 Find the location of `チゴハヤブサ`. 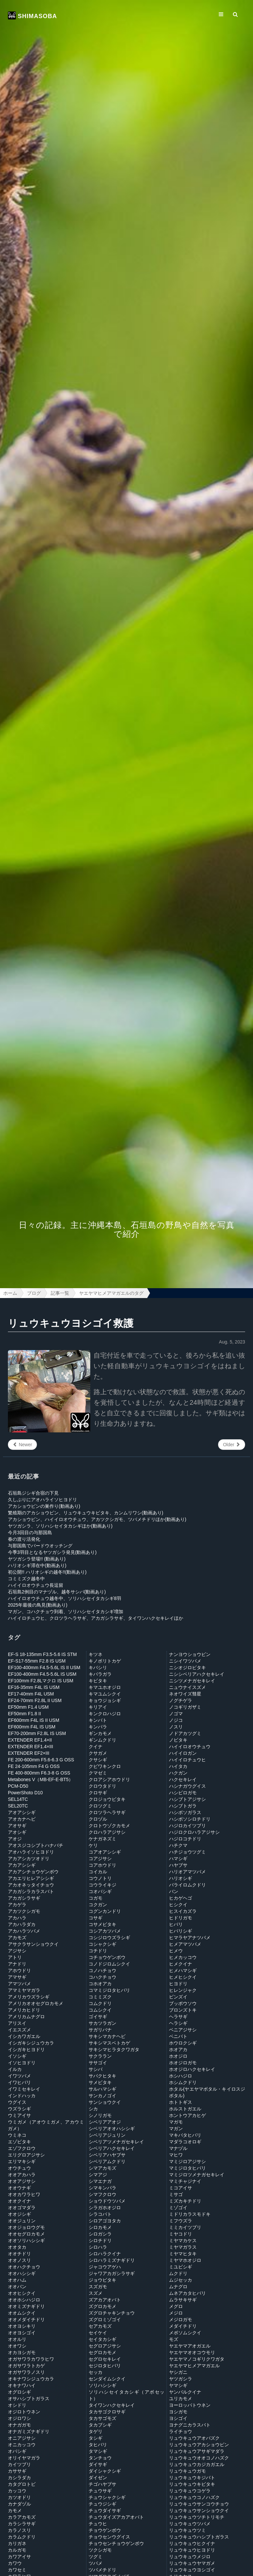

チゴハヤブサ is located at coordinates (102, 2484).